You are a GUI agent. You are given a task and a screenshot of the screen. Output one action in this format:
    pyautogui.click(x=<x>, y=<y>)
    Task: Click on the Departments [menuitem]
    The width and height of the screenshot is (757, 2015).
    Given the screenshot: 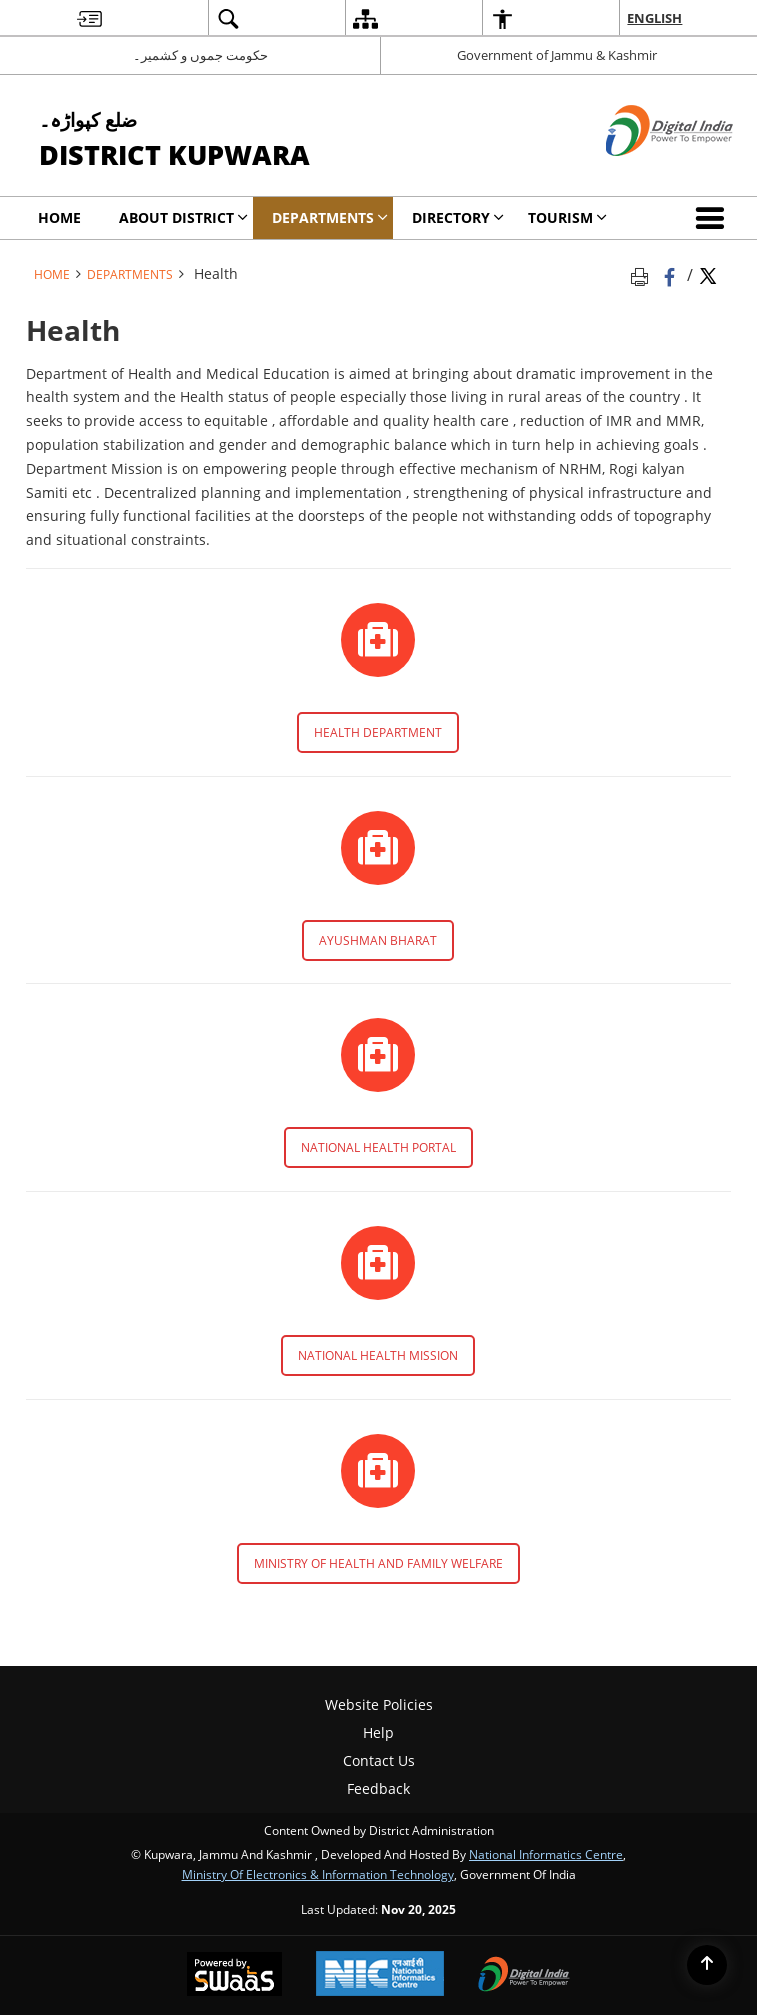 What is the action you would take?
    pyautogui.click(x=330, y=217)
    